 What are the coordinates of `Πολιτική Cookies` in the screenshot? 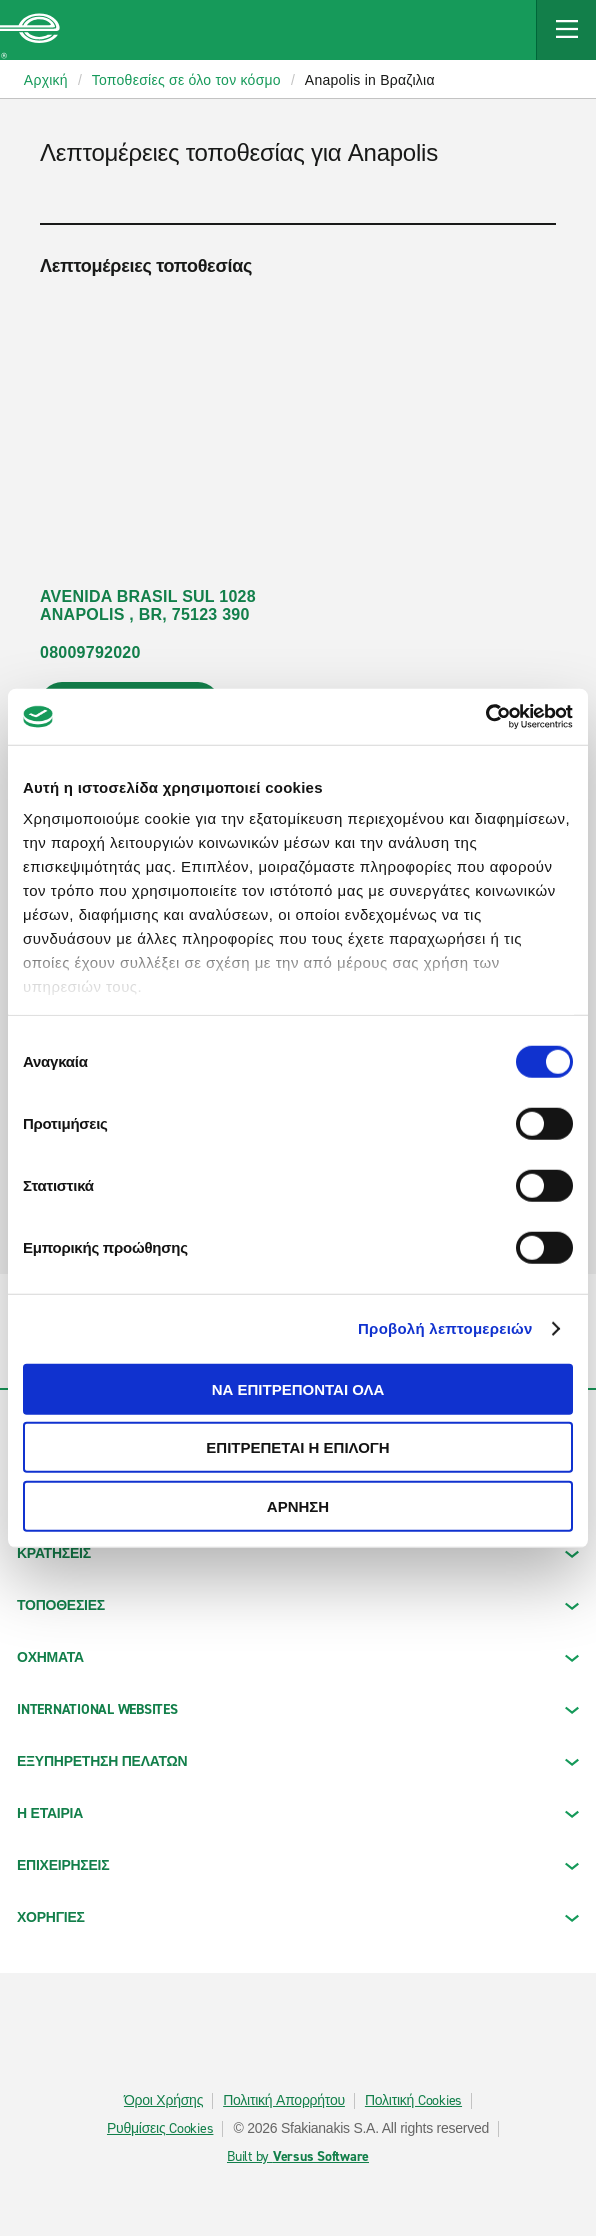 It's located at (413, 2101).